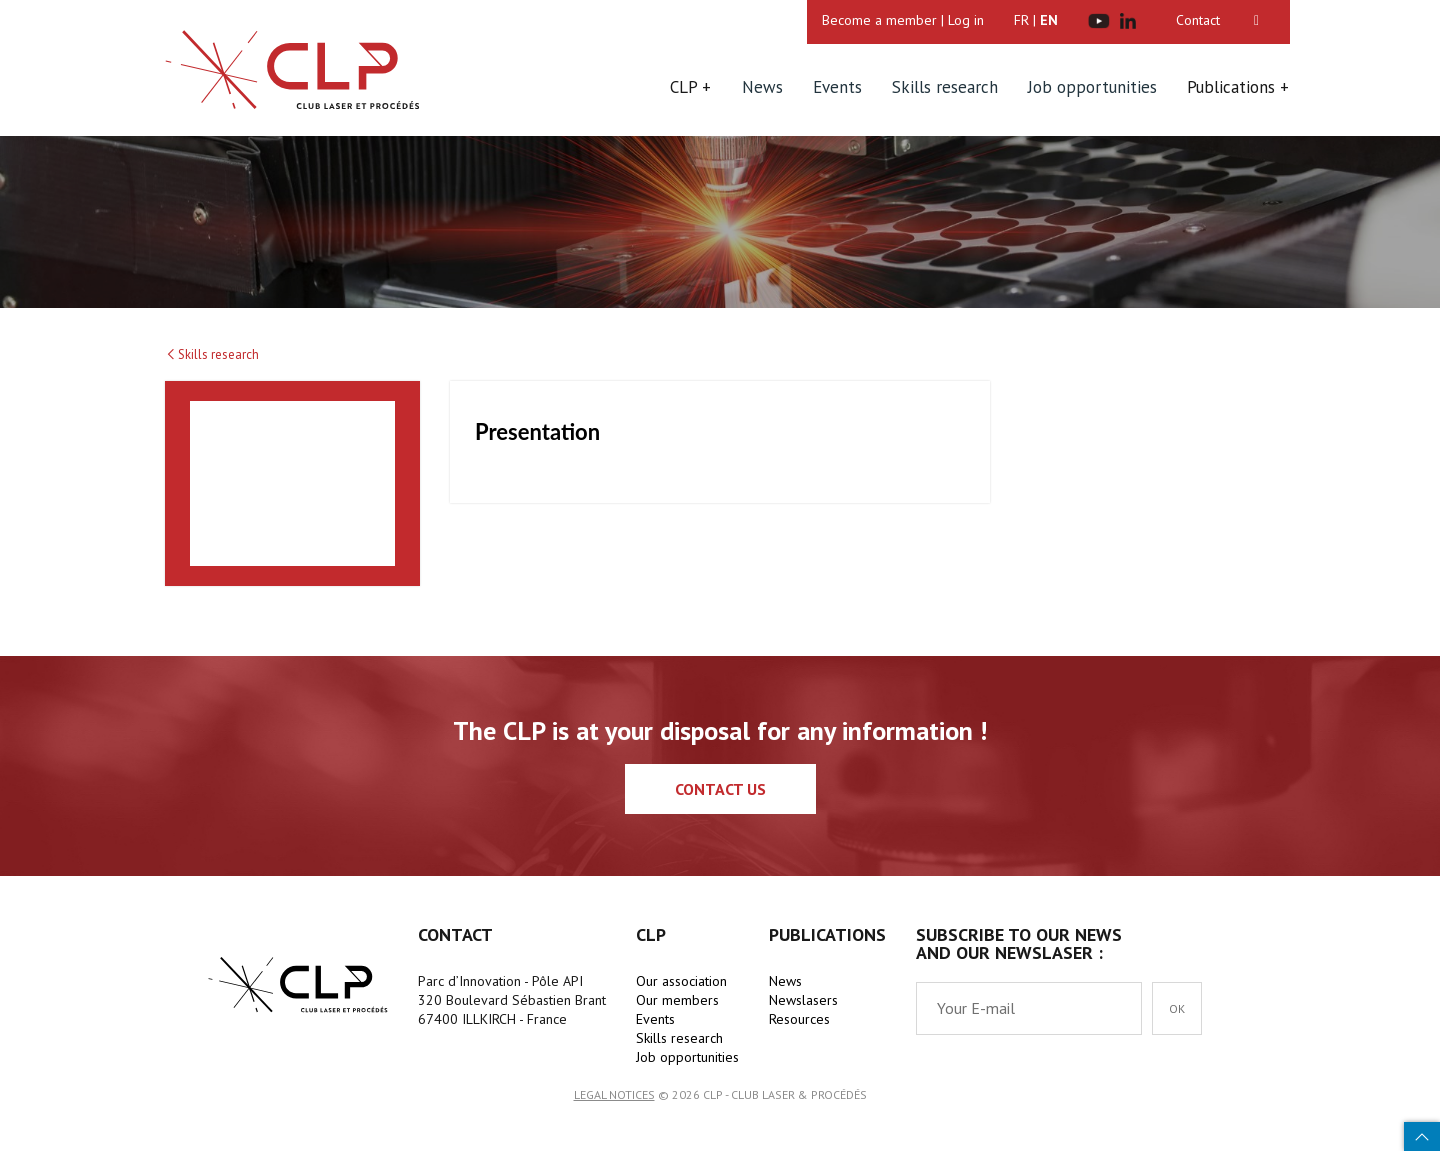 Image resolution: width=1440 pixels, height=1151 pixels. Describe the element at coordinates (681, 981) in the screenshot. I see `Our association` at that location.